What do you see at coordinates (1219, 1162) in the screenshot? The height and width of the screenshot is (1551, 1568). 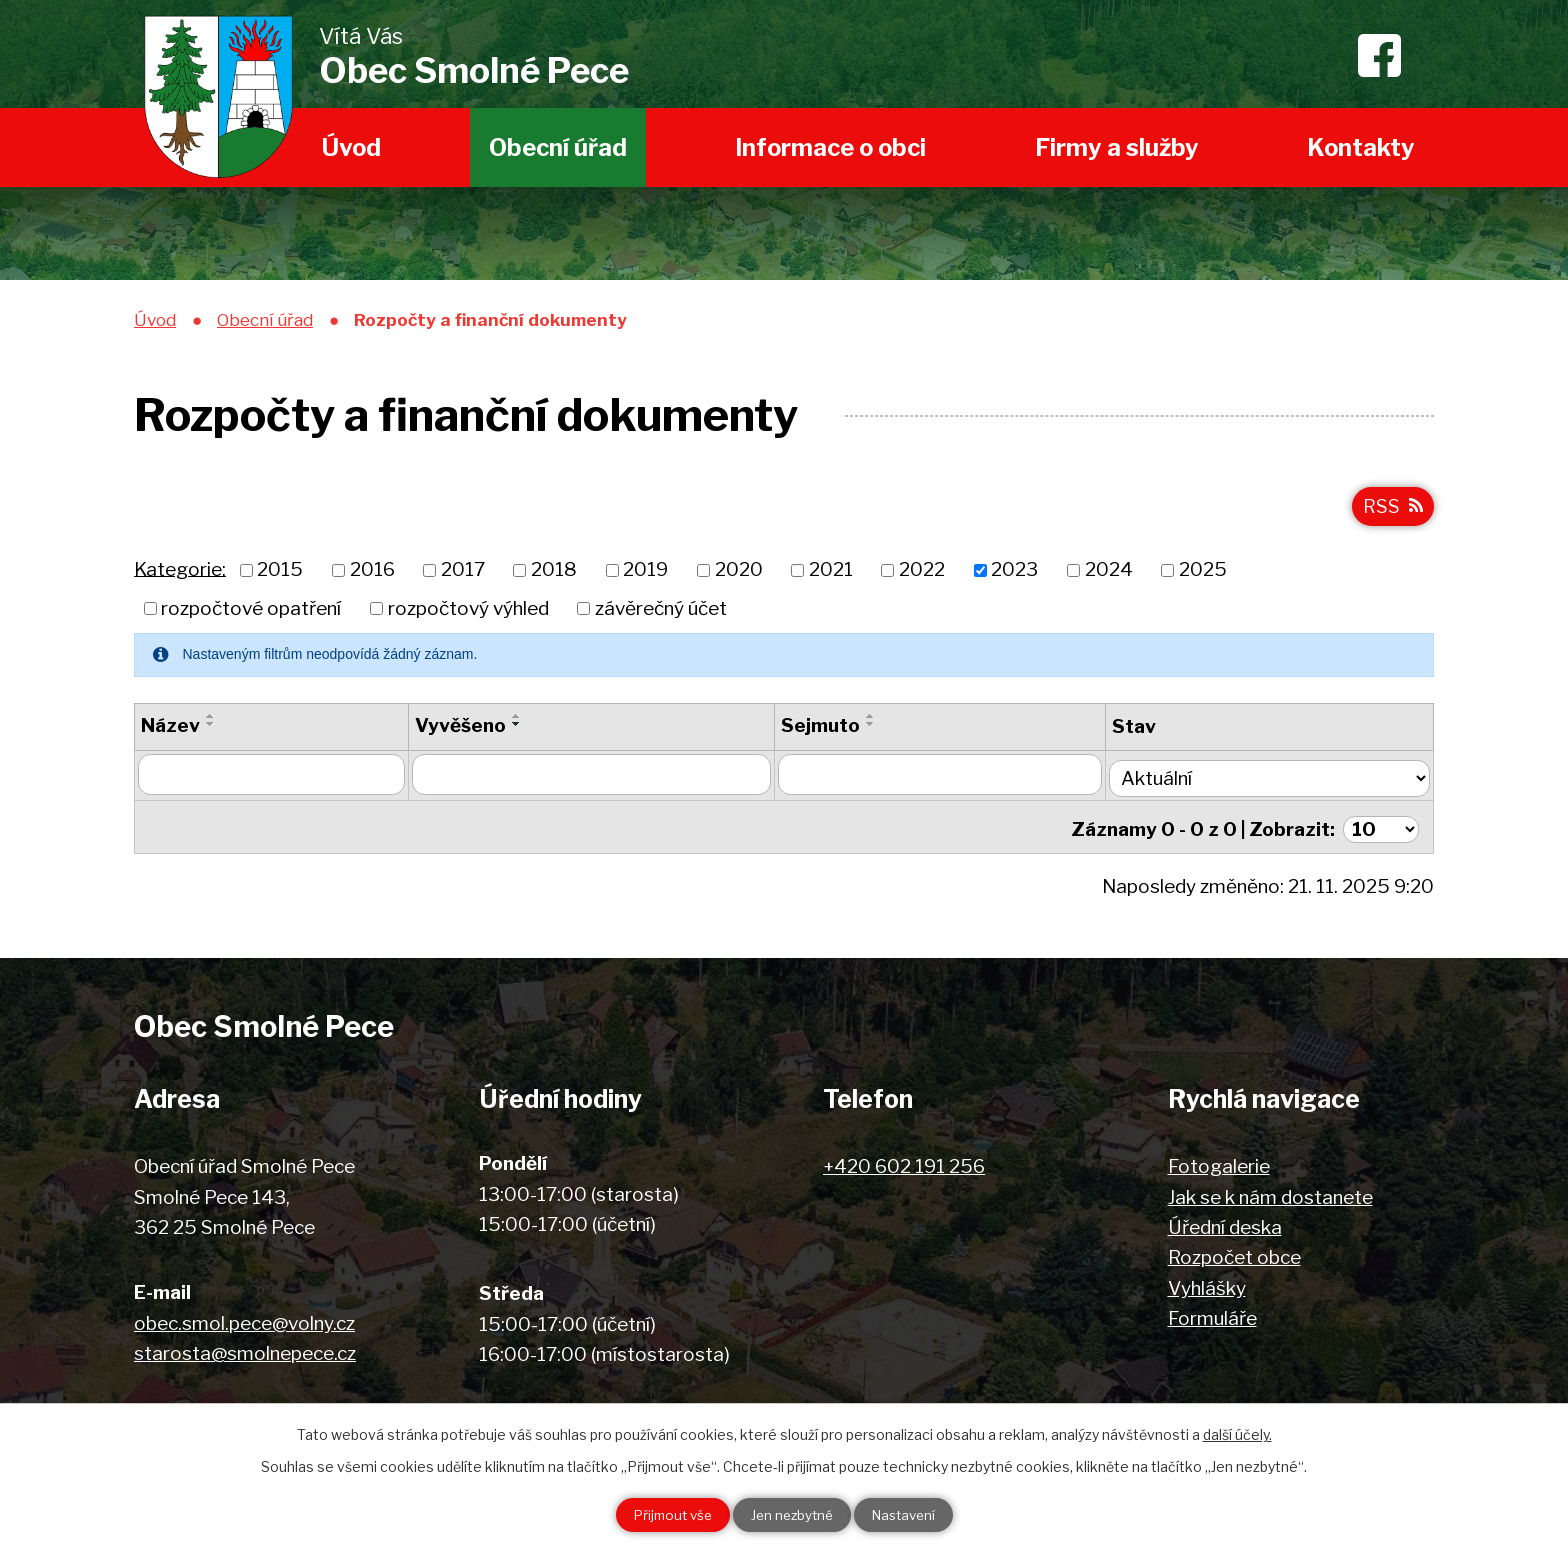 I see `Fotogalerie` at bounding box center [1219, 1162].